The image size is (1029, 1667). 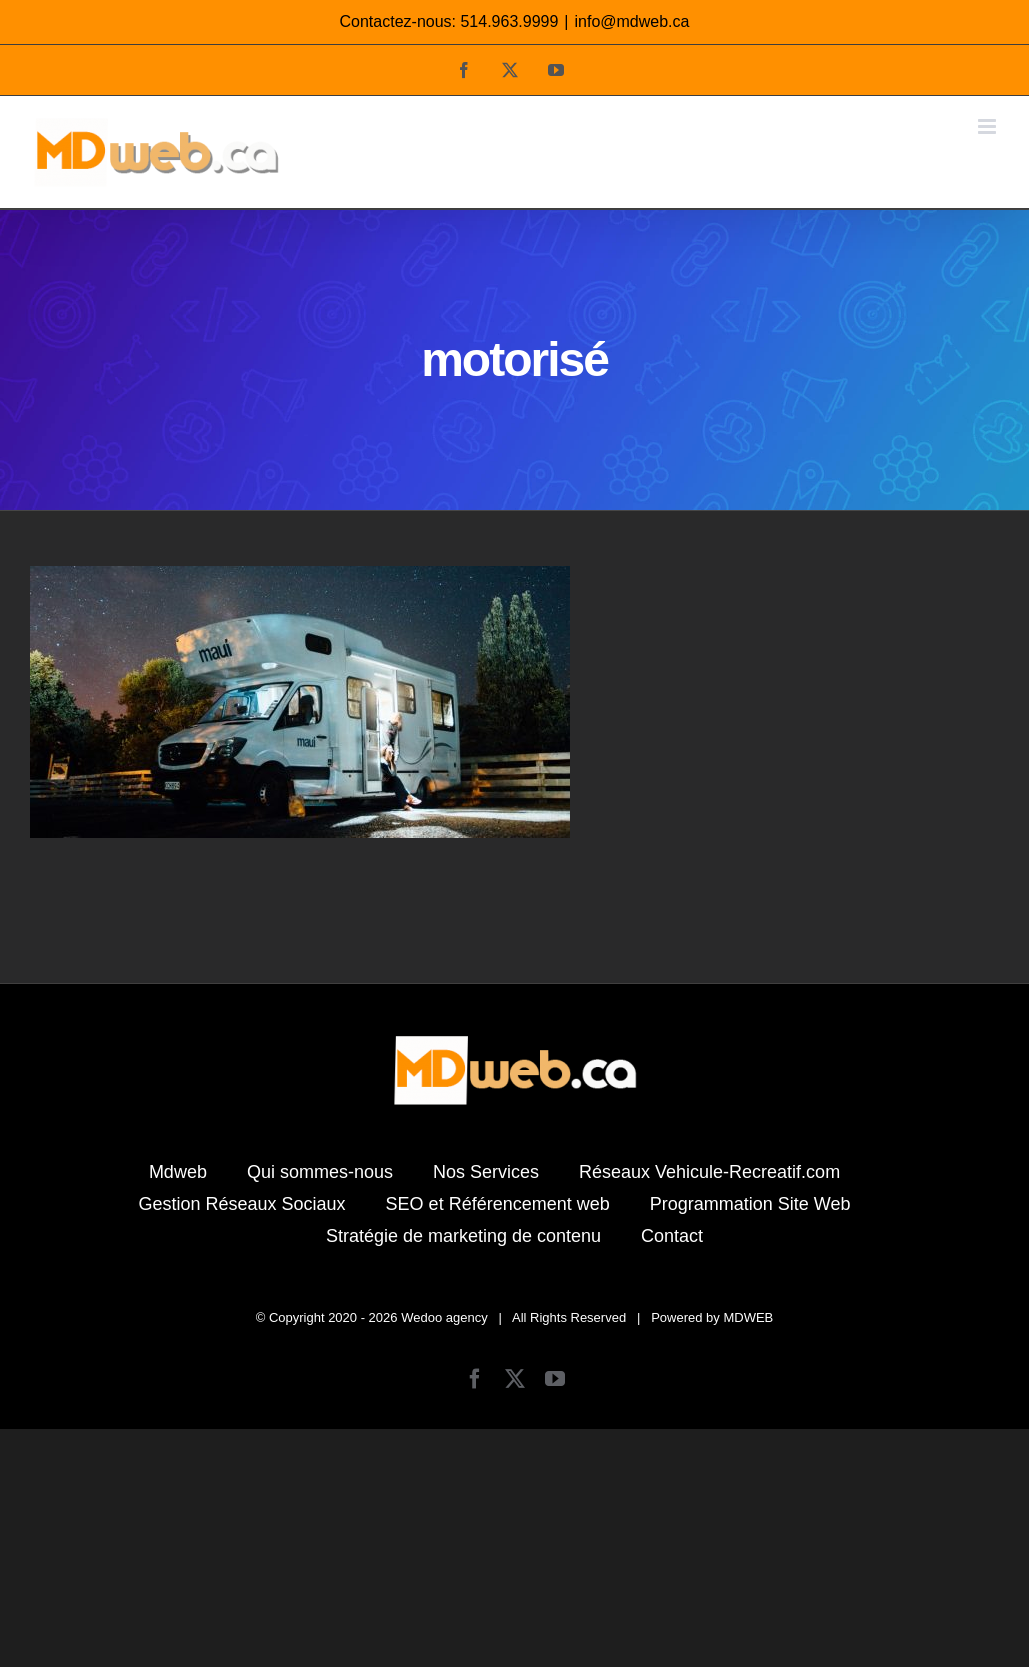 What do you see at coordinates (320, 1172) in the screenshot?
I see `Qui sommes-nous` at bounding box center [320, 1172].